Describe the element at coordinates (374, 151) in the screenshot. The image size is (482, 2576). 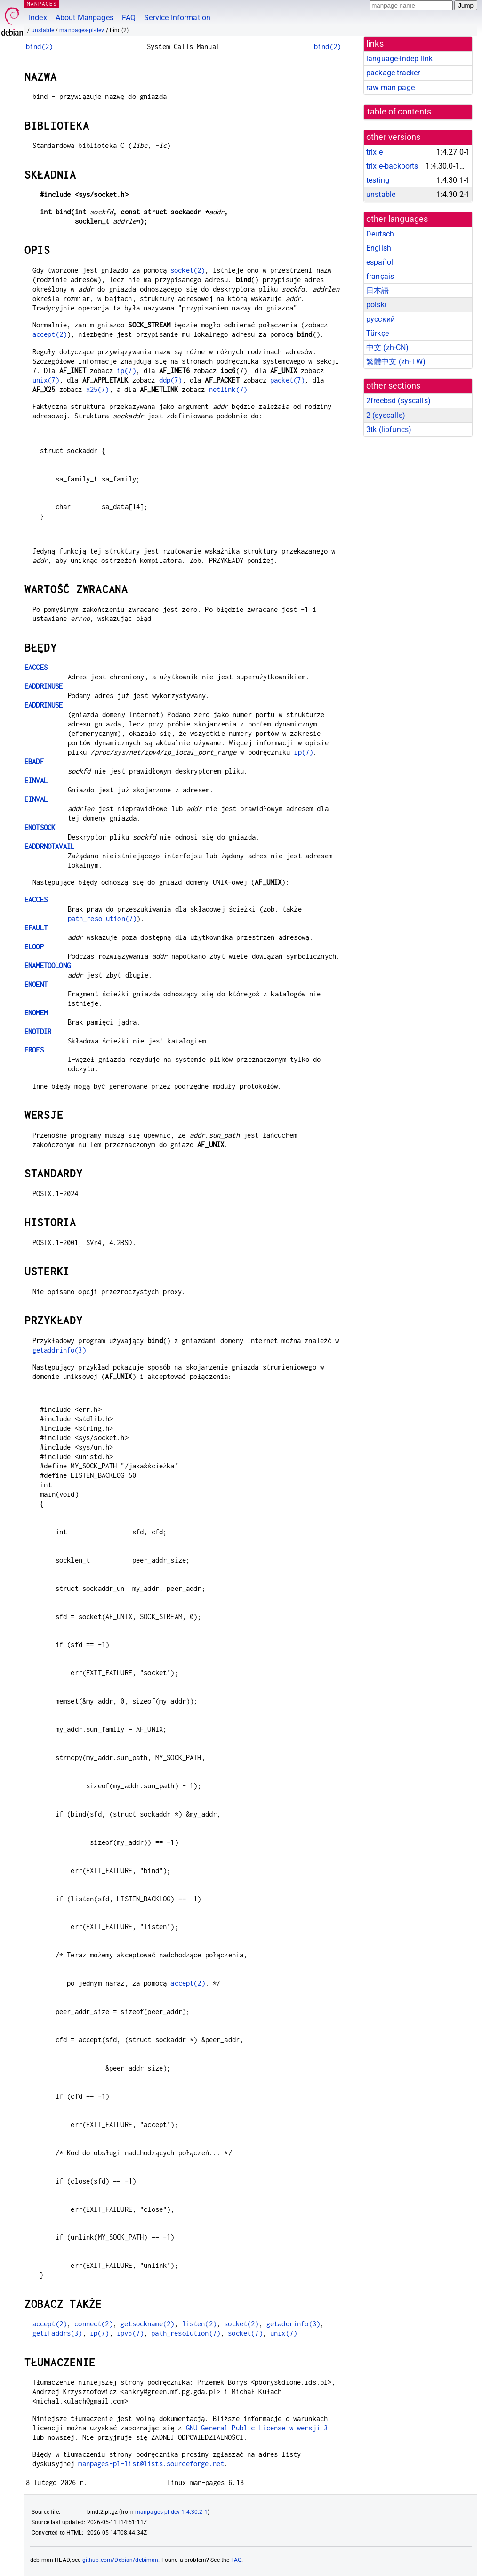
I see `trixie` at that location.